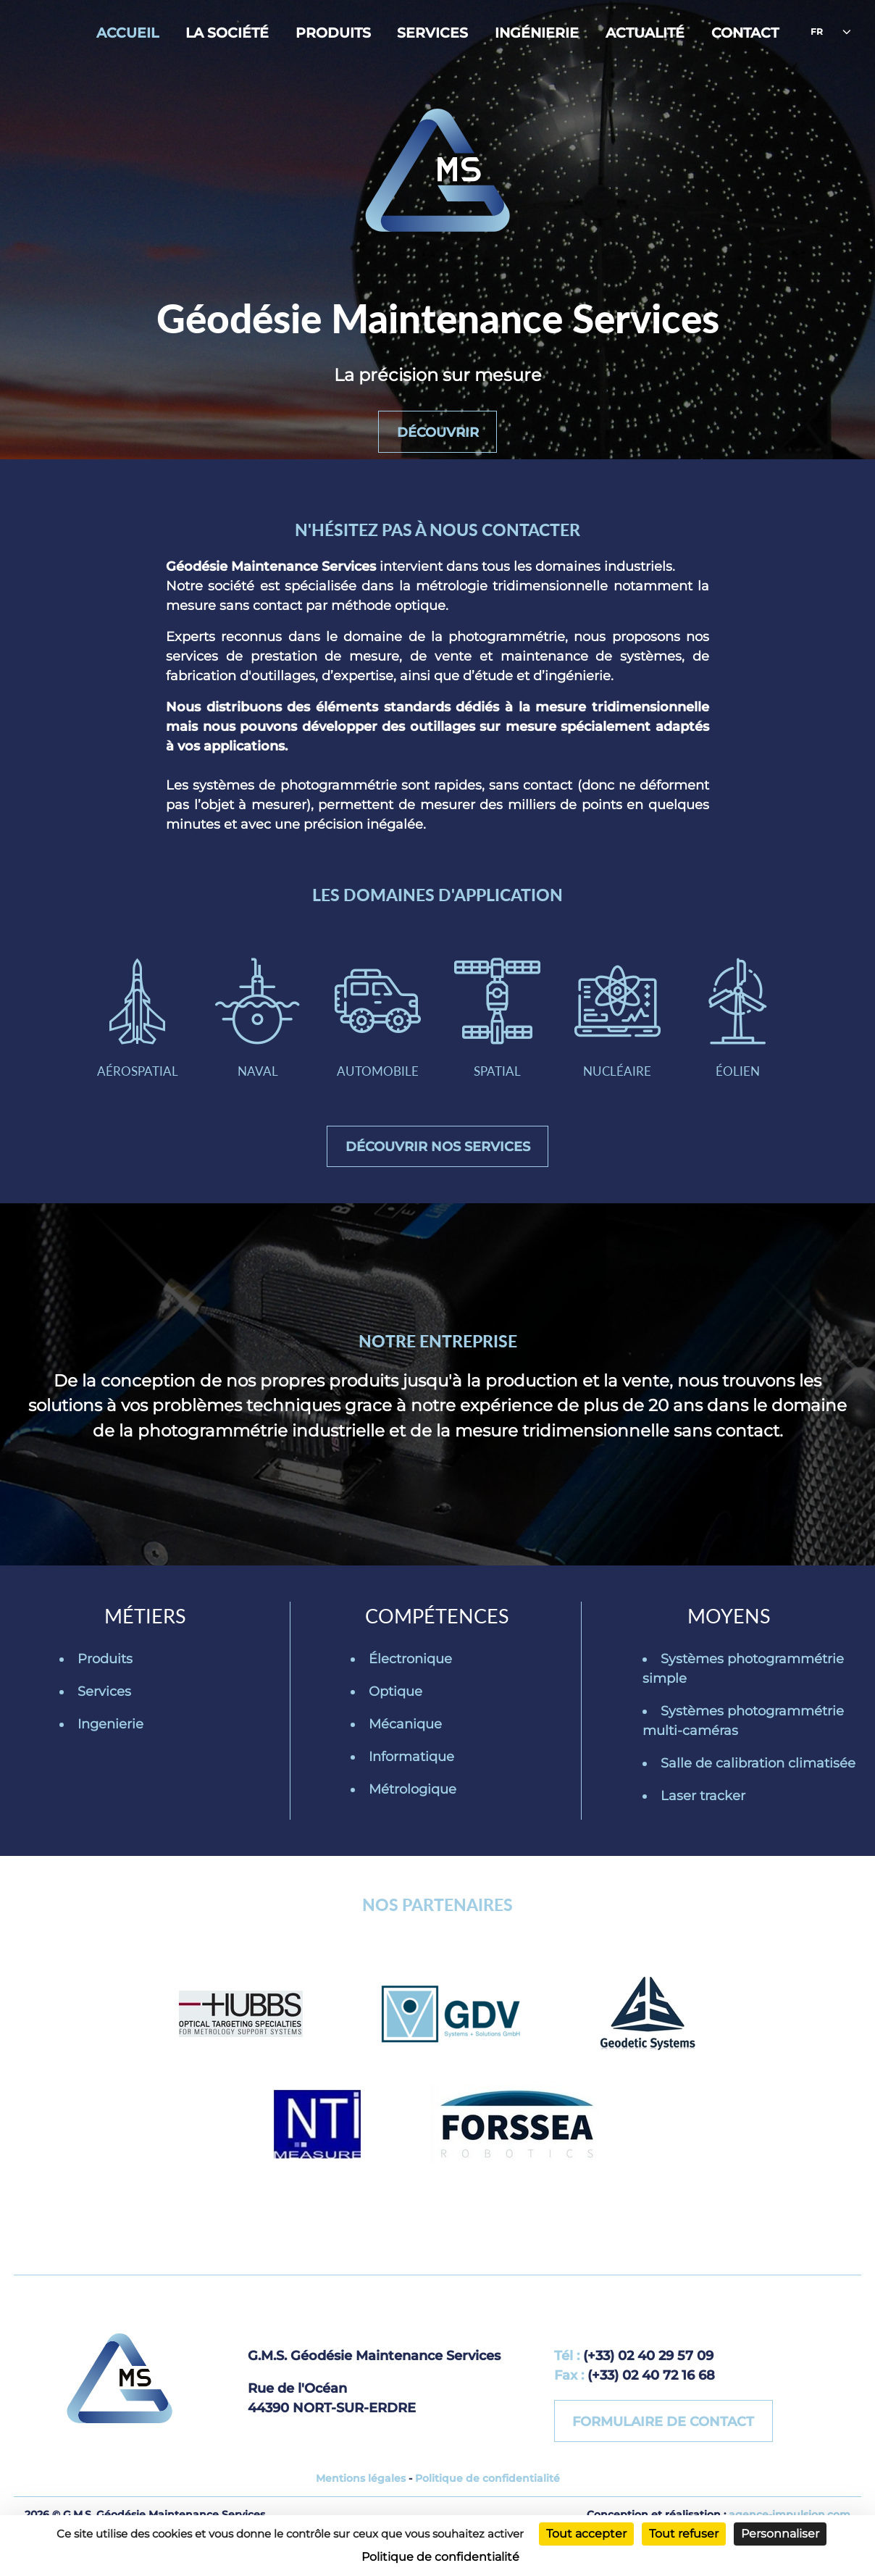 This screenshot has height=2576, width=875. I want to click on Produits, so click(333, 33).